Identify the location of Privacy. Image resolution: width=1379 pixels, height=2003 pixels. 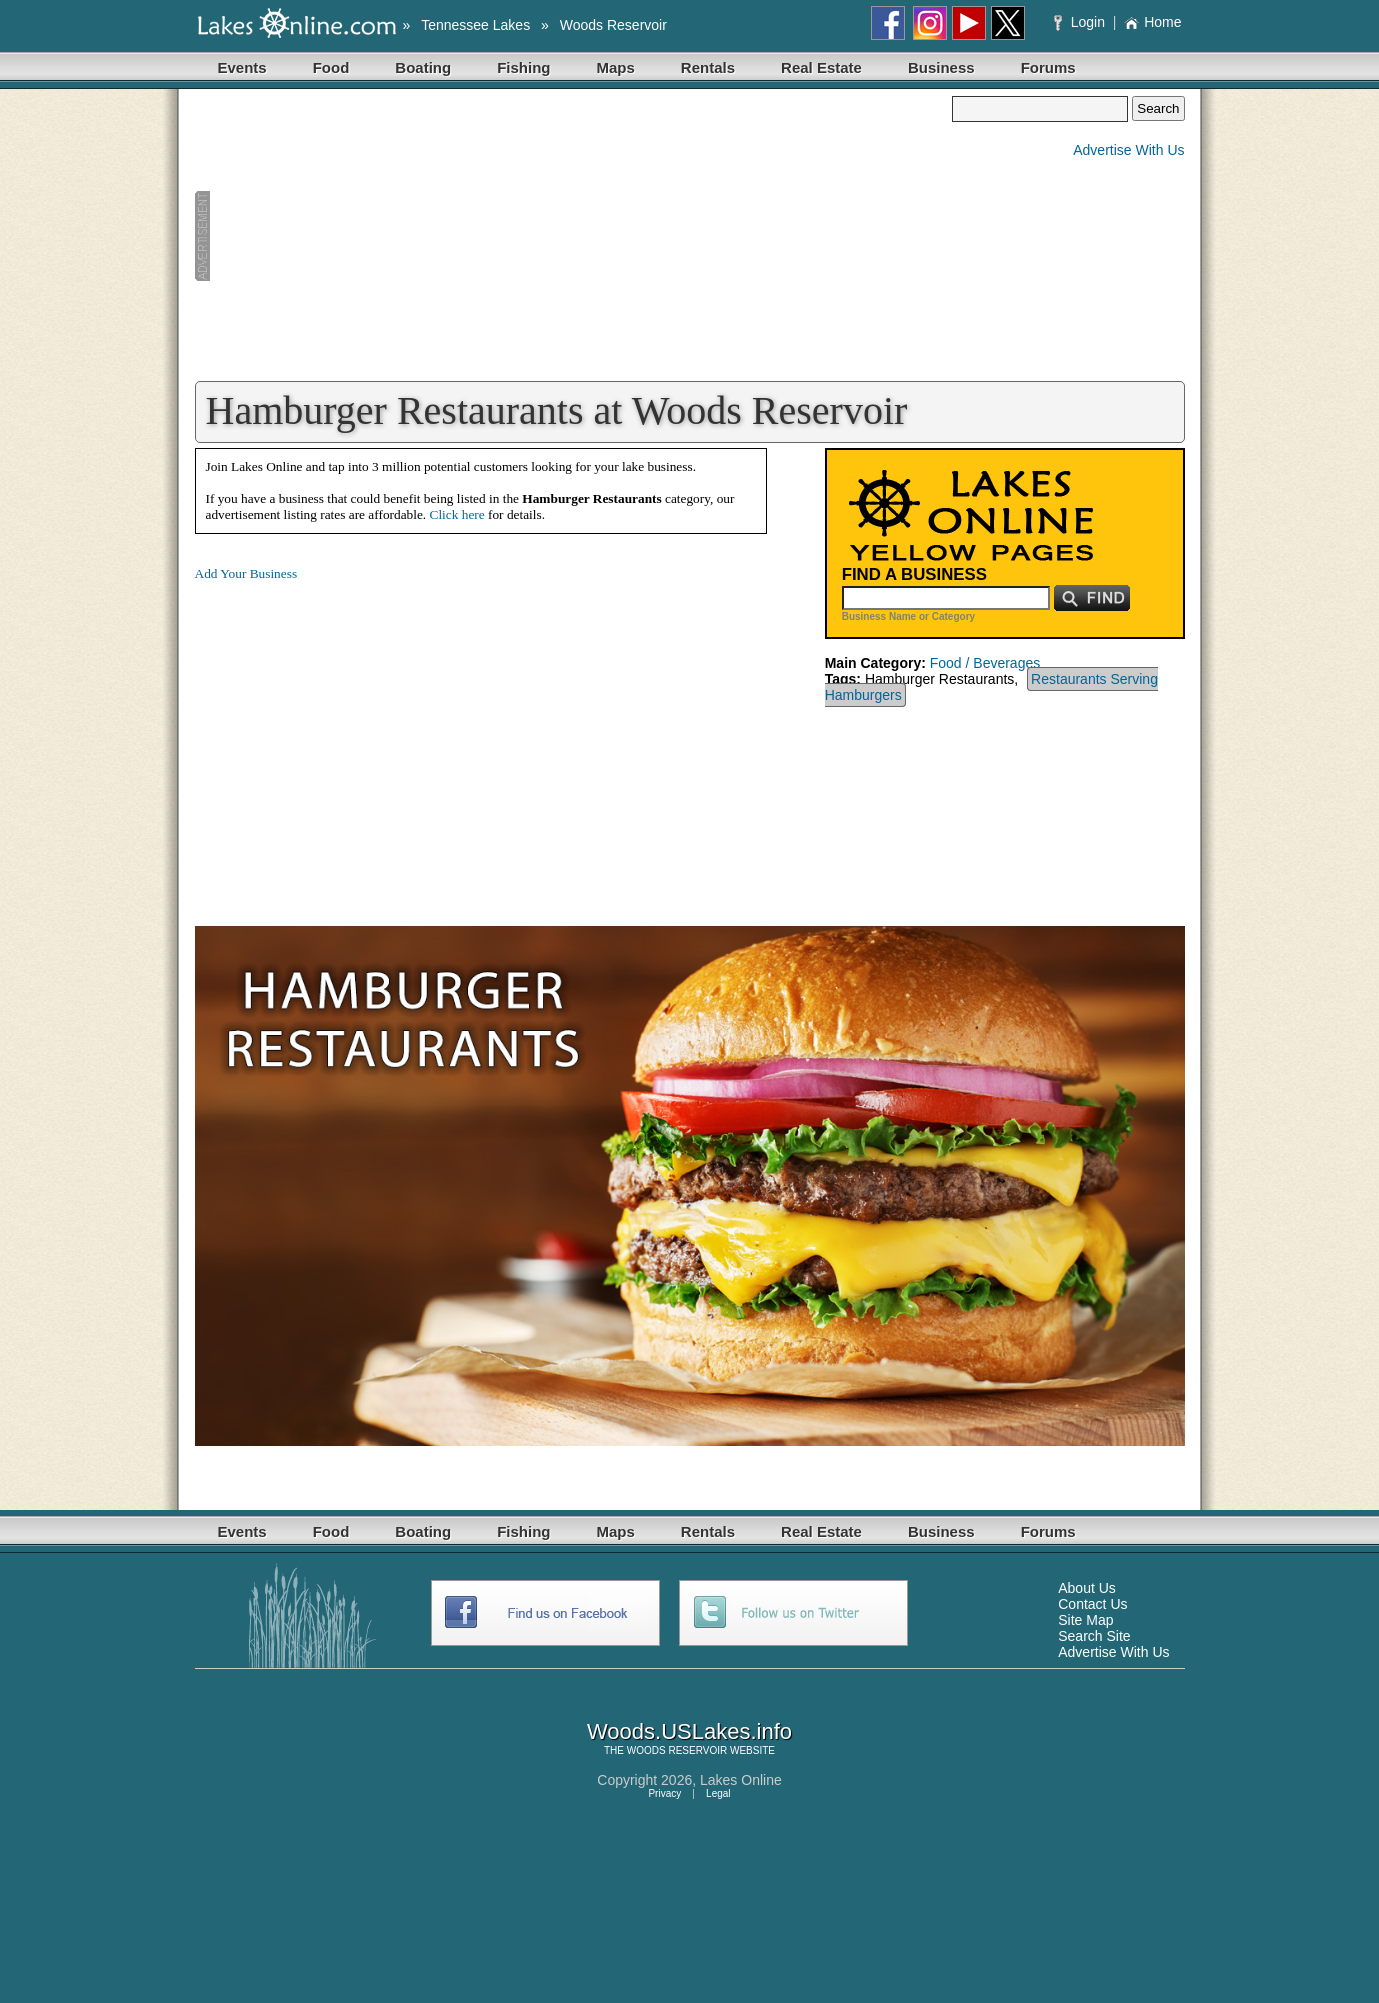
(664, 1793).